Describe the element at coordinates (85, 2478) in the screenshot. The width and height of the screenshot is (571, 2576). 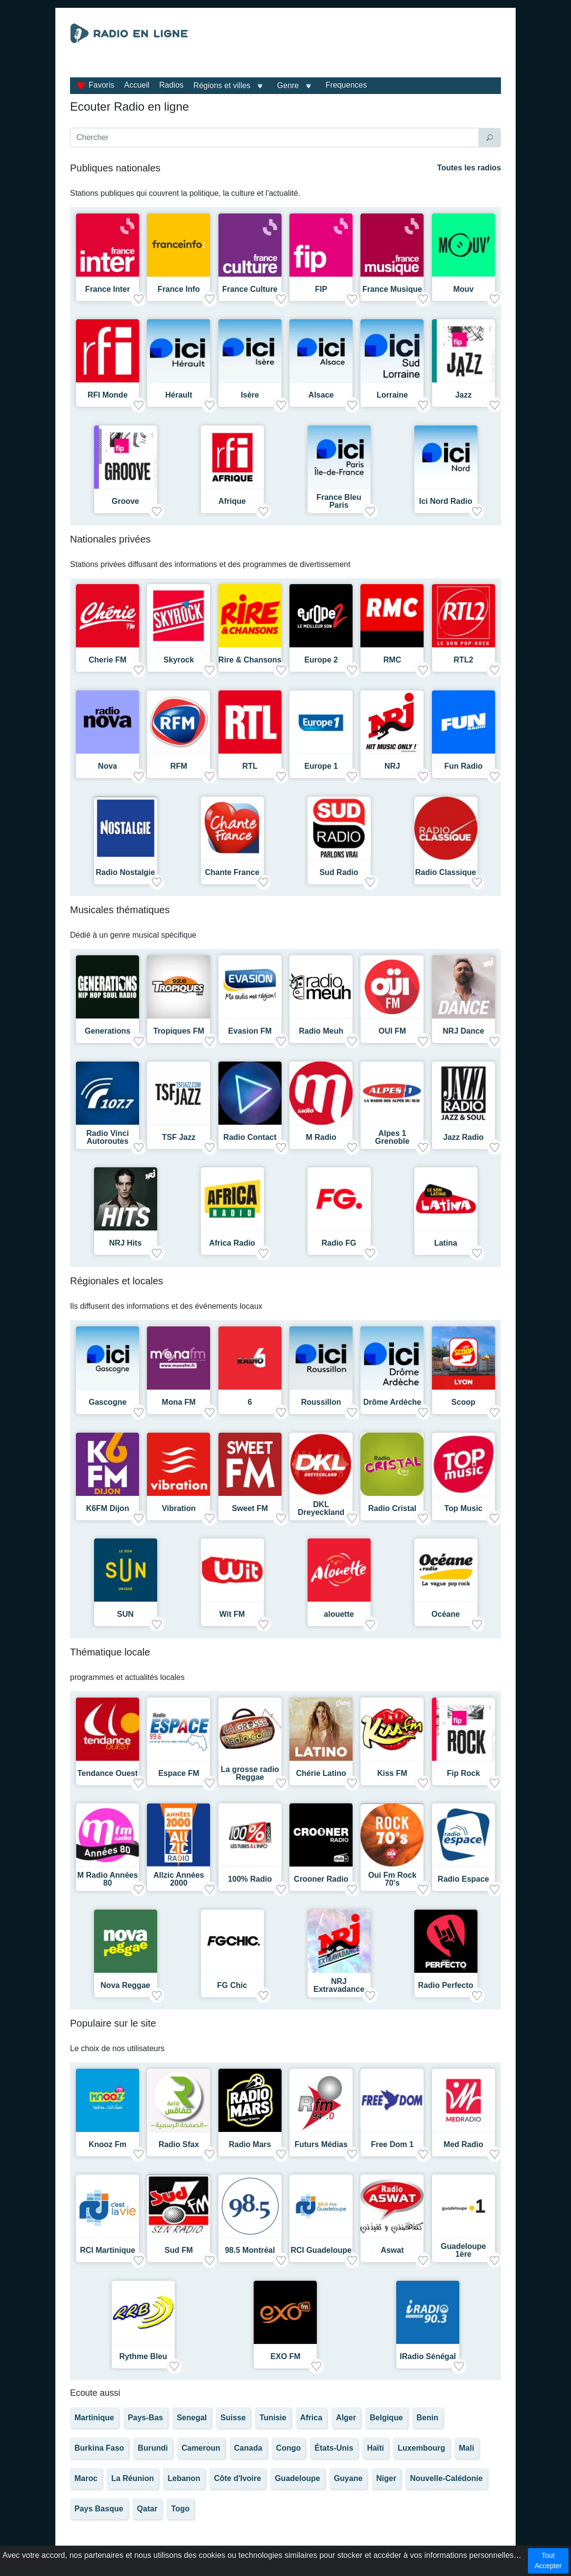
I see `Maroc` at that location.